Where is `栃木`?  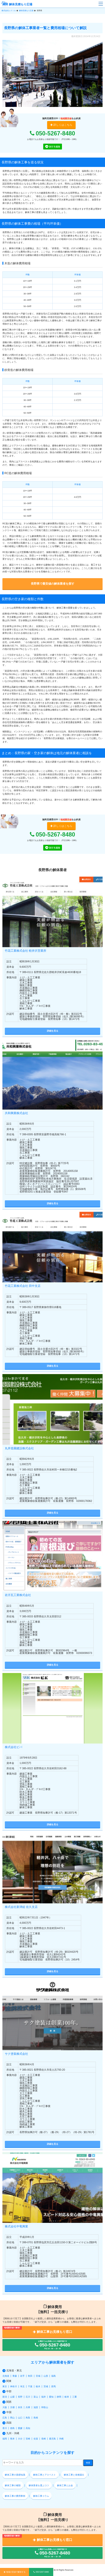 栃木 is located at coordinates (38, 2386).